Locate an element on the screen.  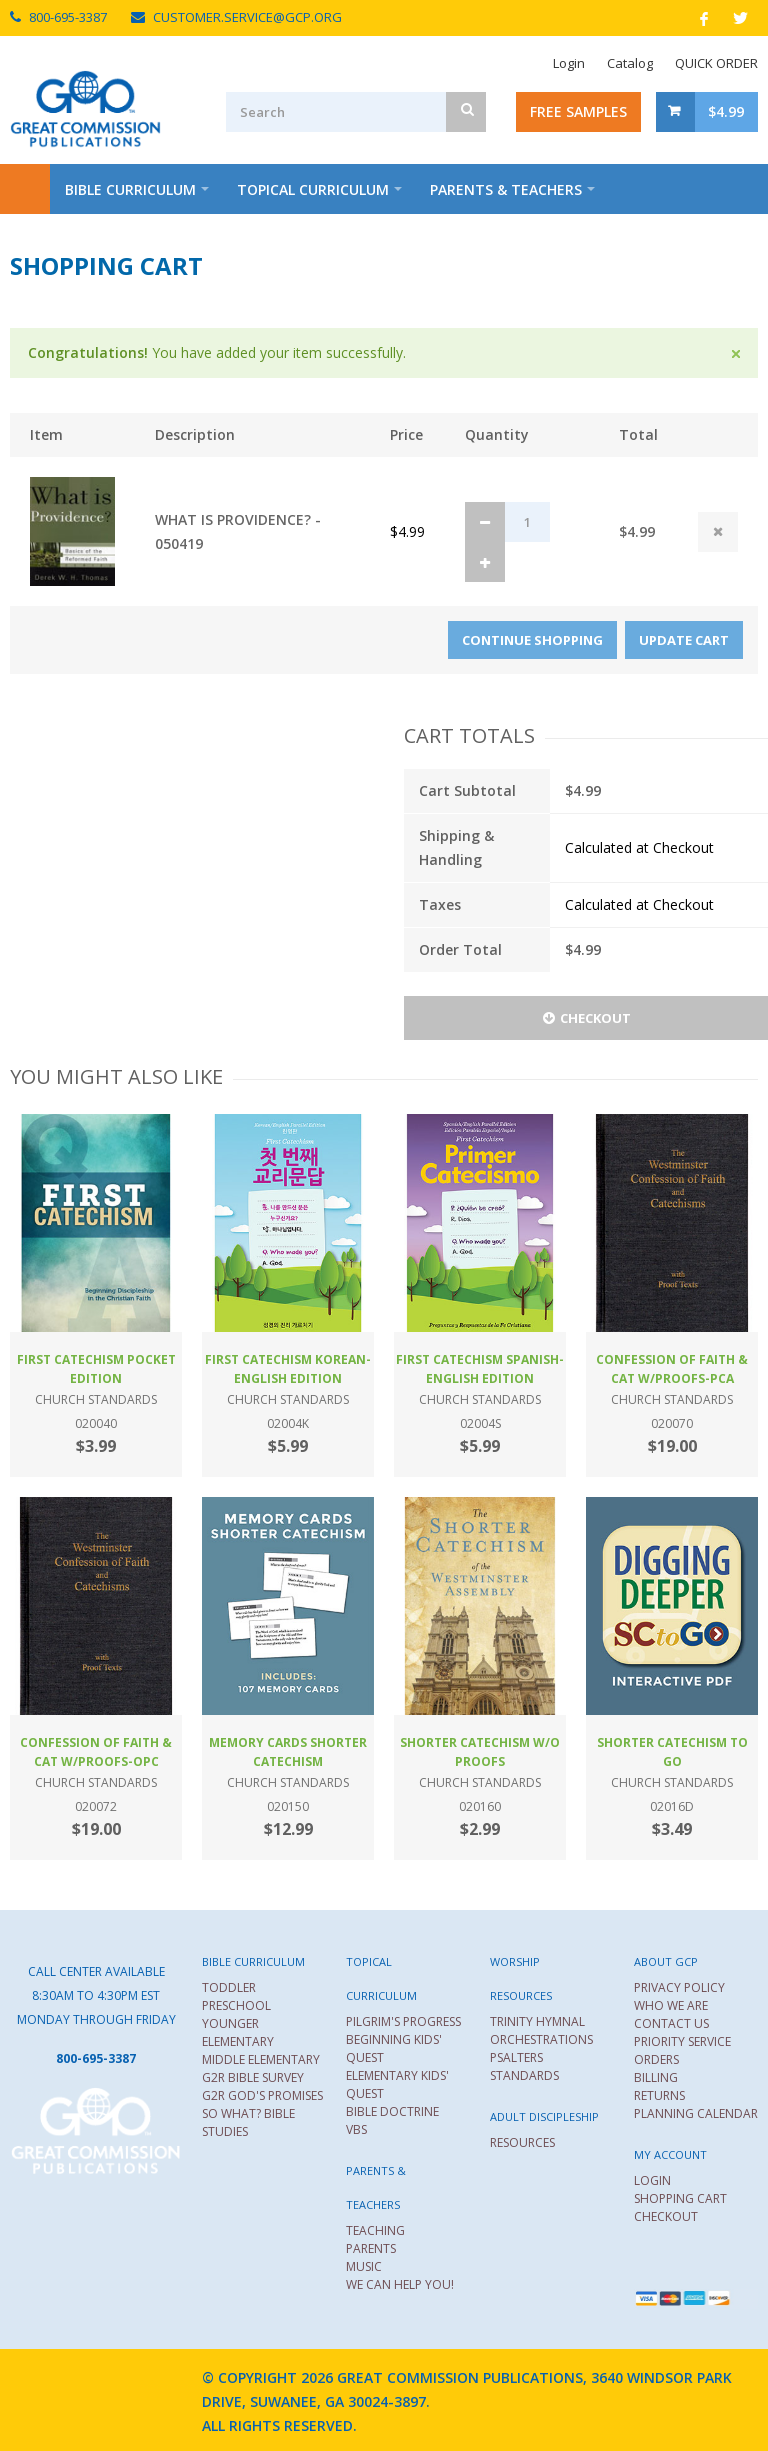
Login is located at coordinates (569, 63).